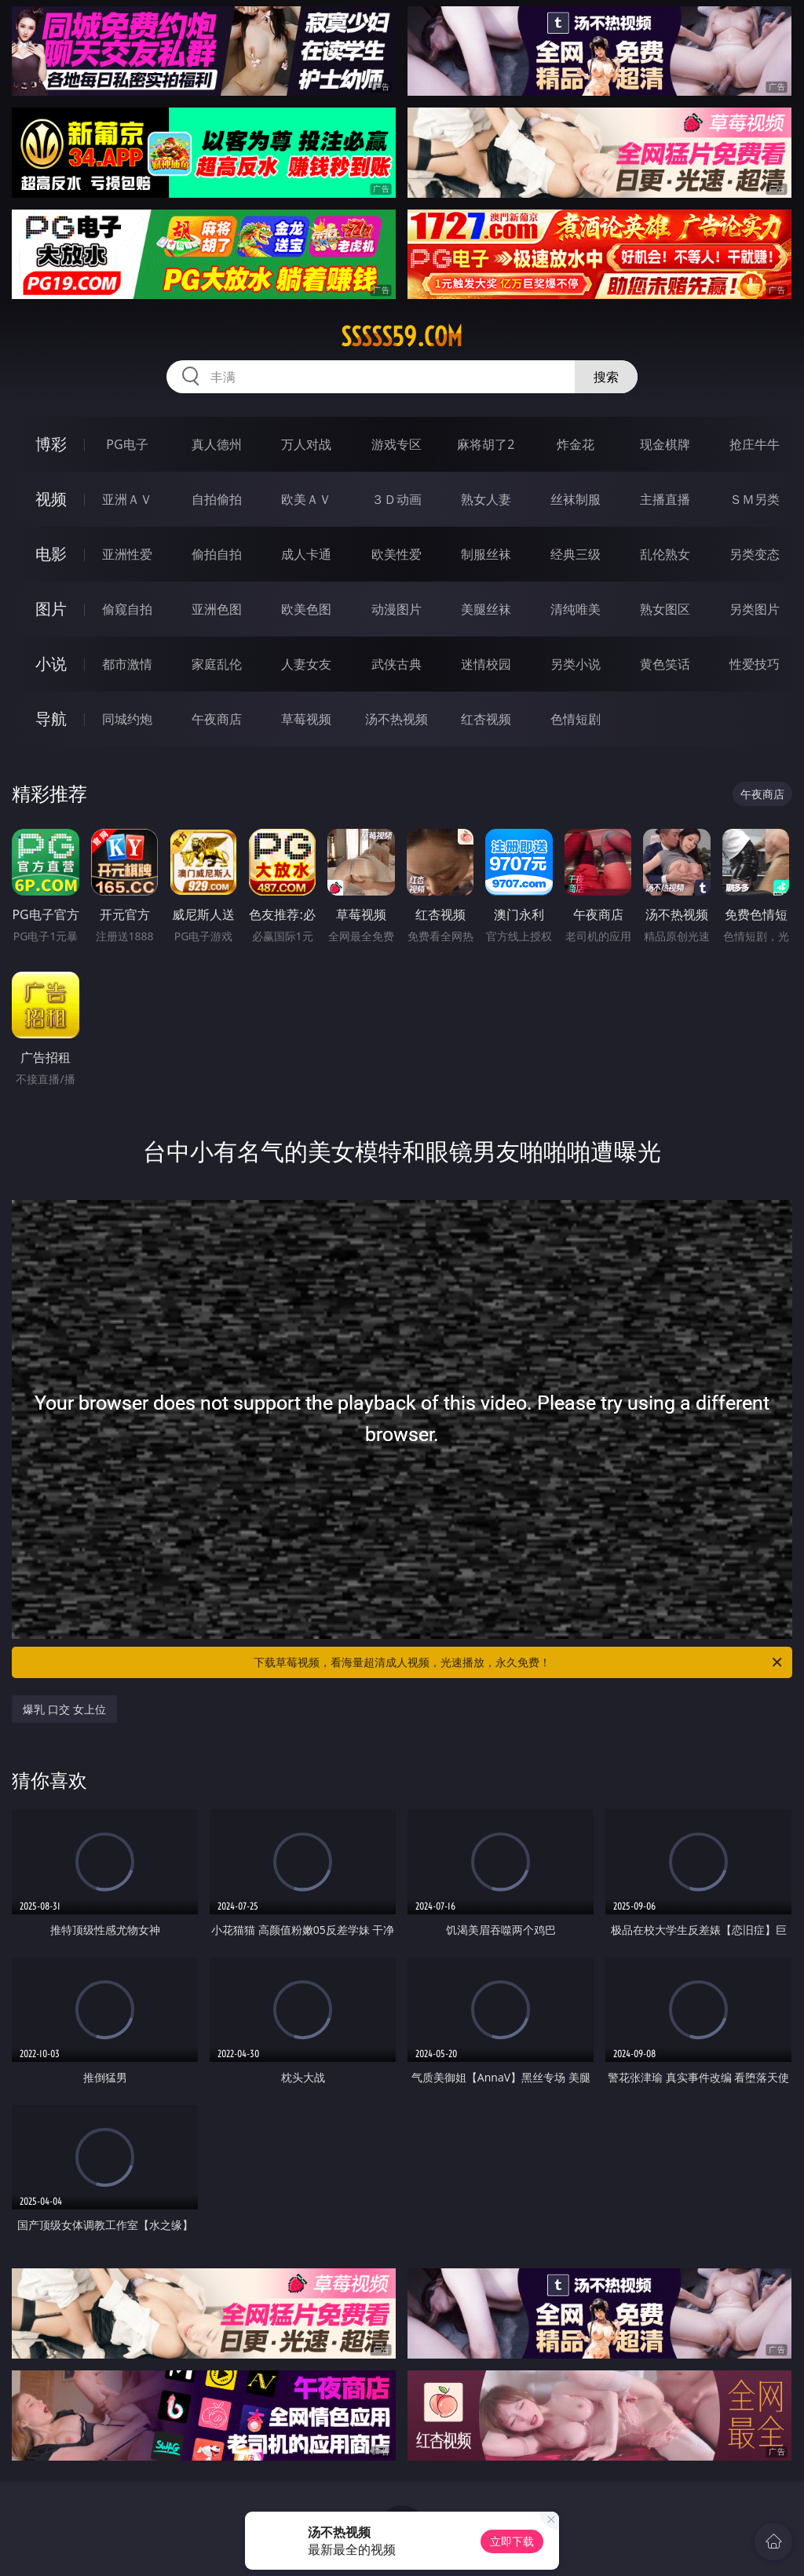 The width and height of the screenshot is (804, 2576). Describe the element at coordinates (51, 608) in the screenshot. I see `图片` at that location.